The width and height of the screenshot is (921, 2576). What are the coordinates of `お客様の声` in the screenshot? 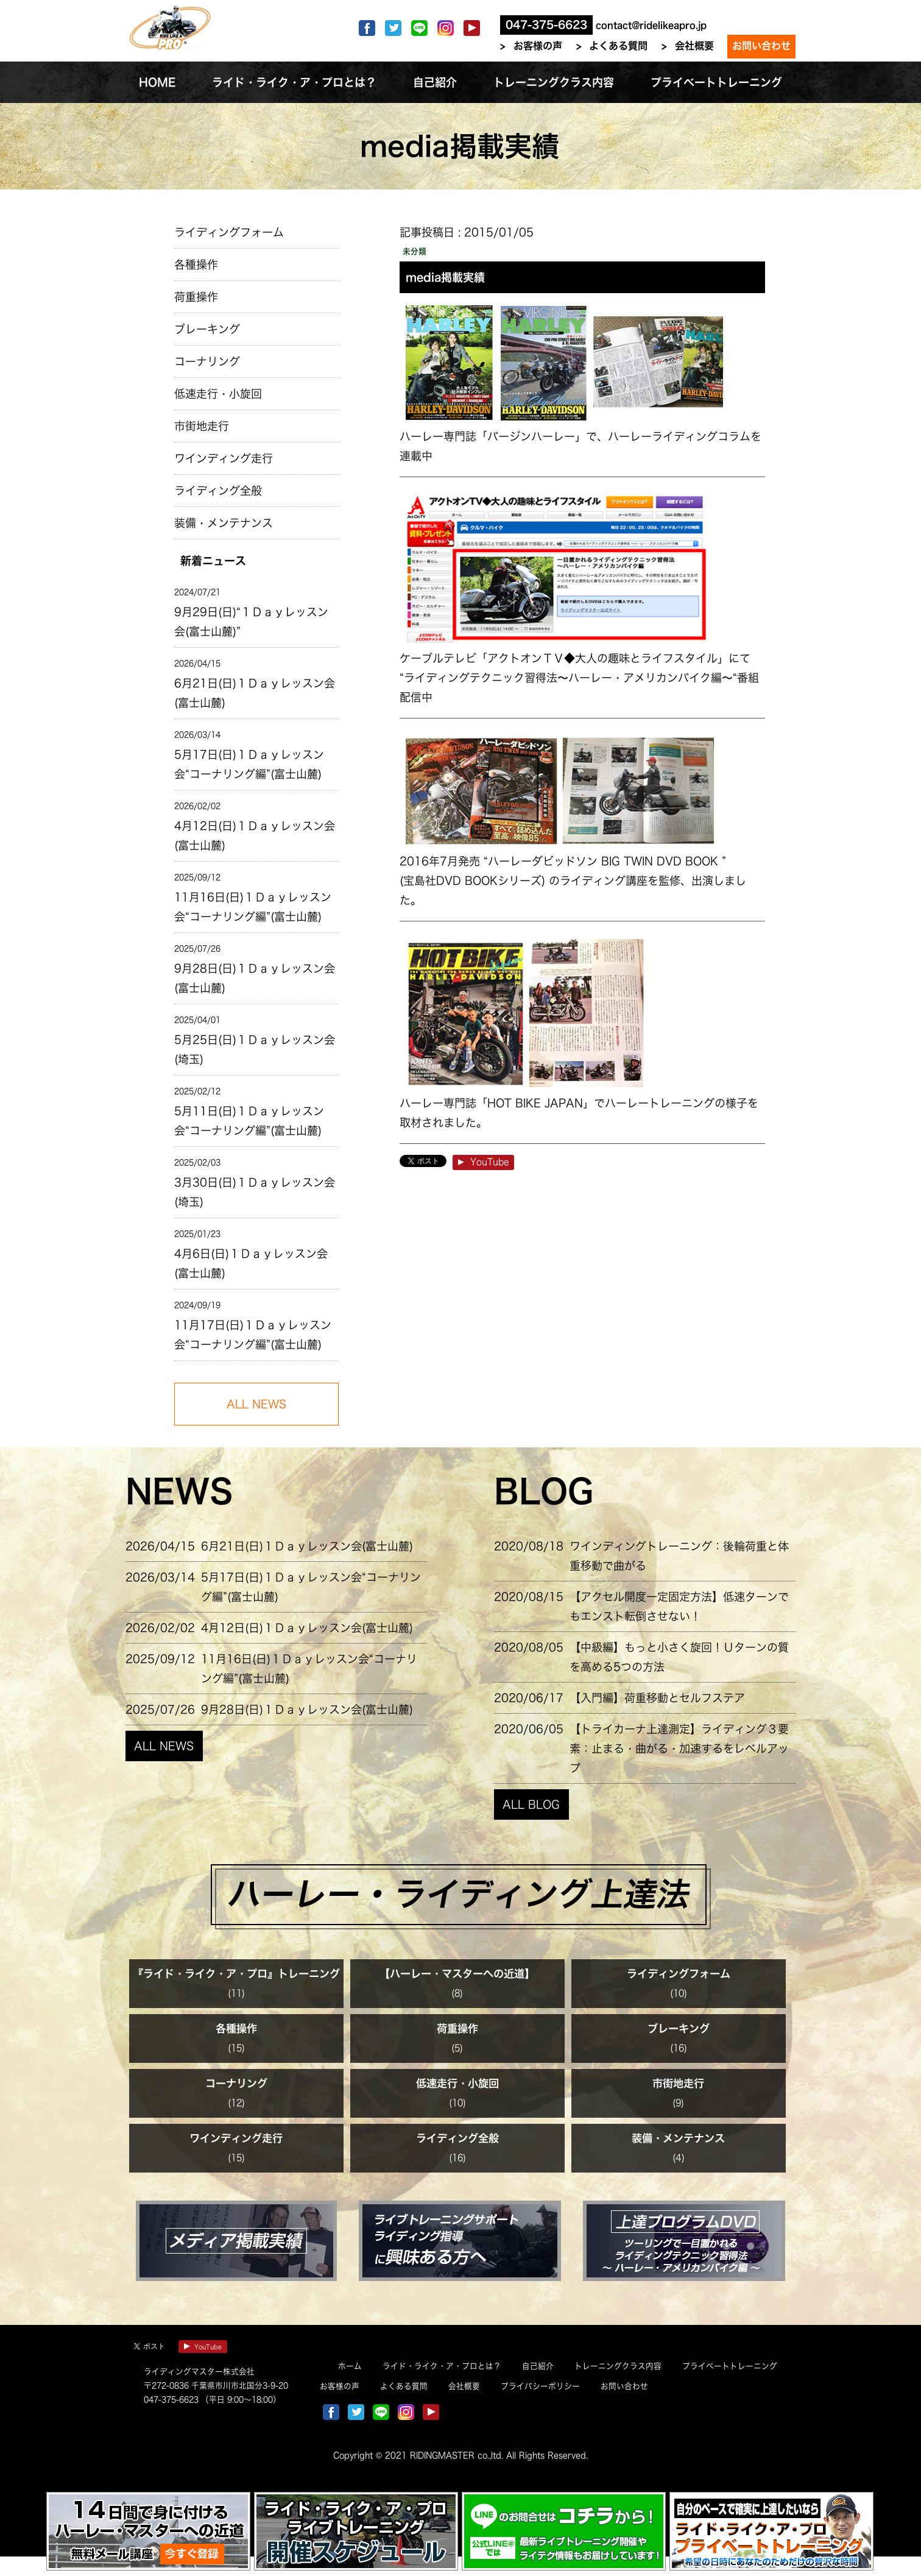 It's located at (537, 46).